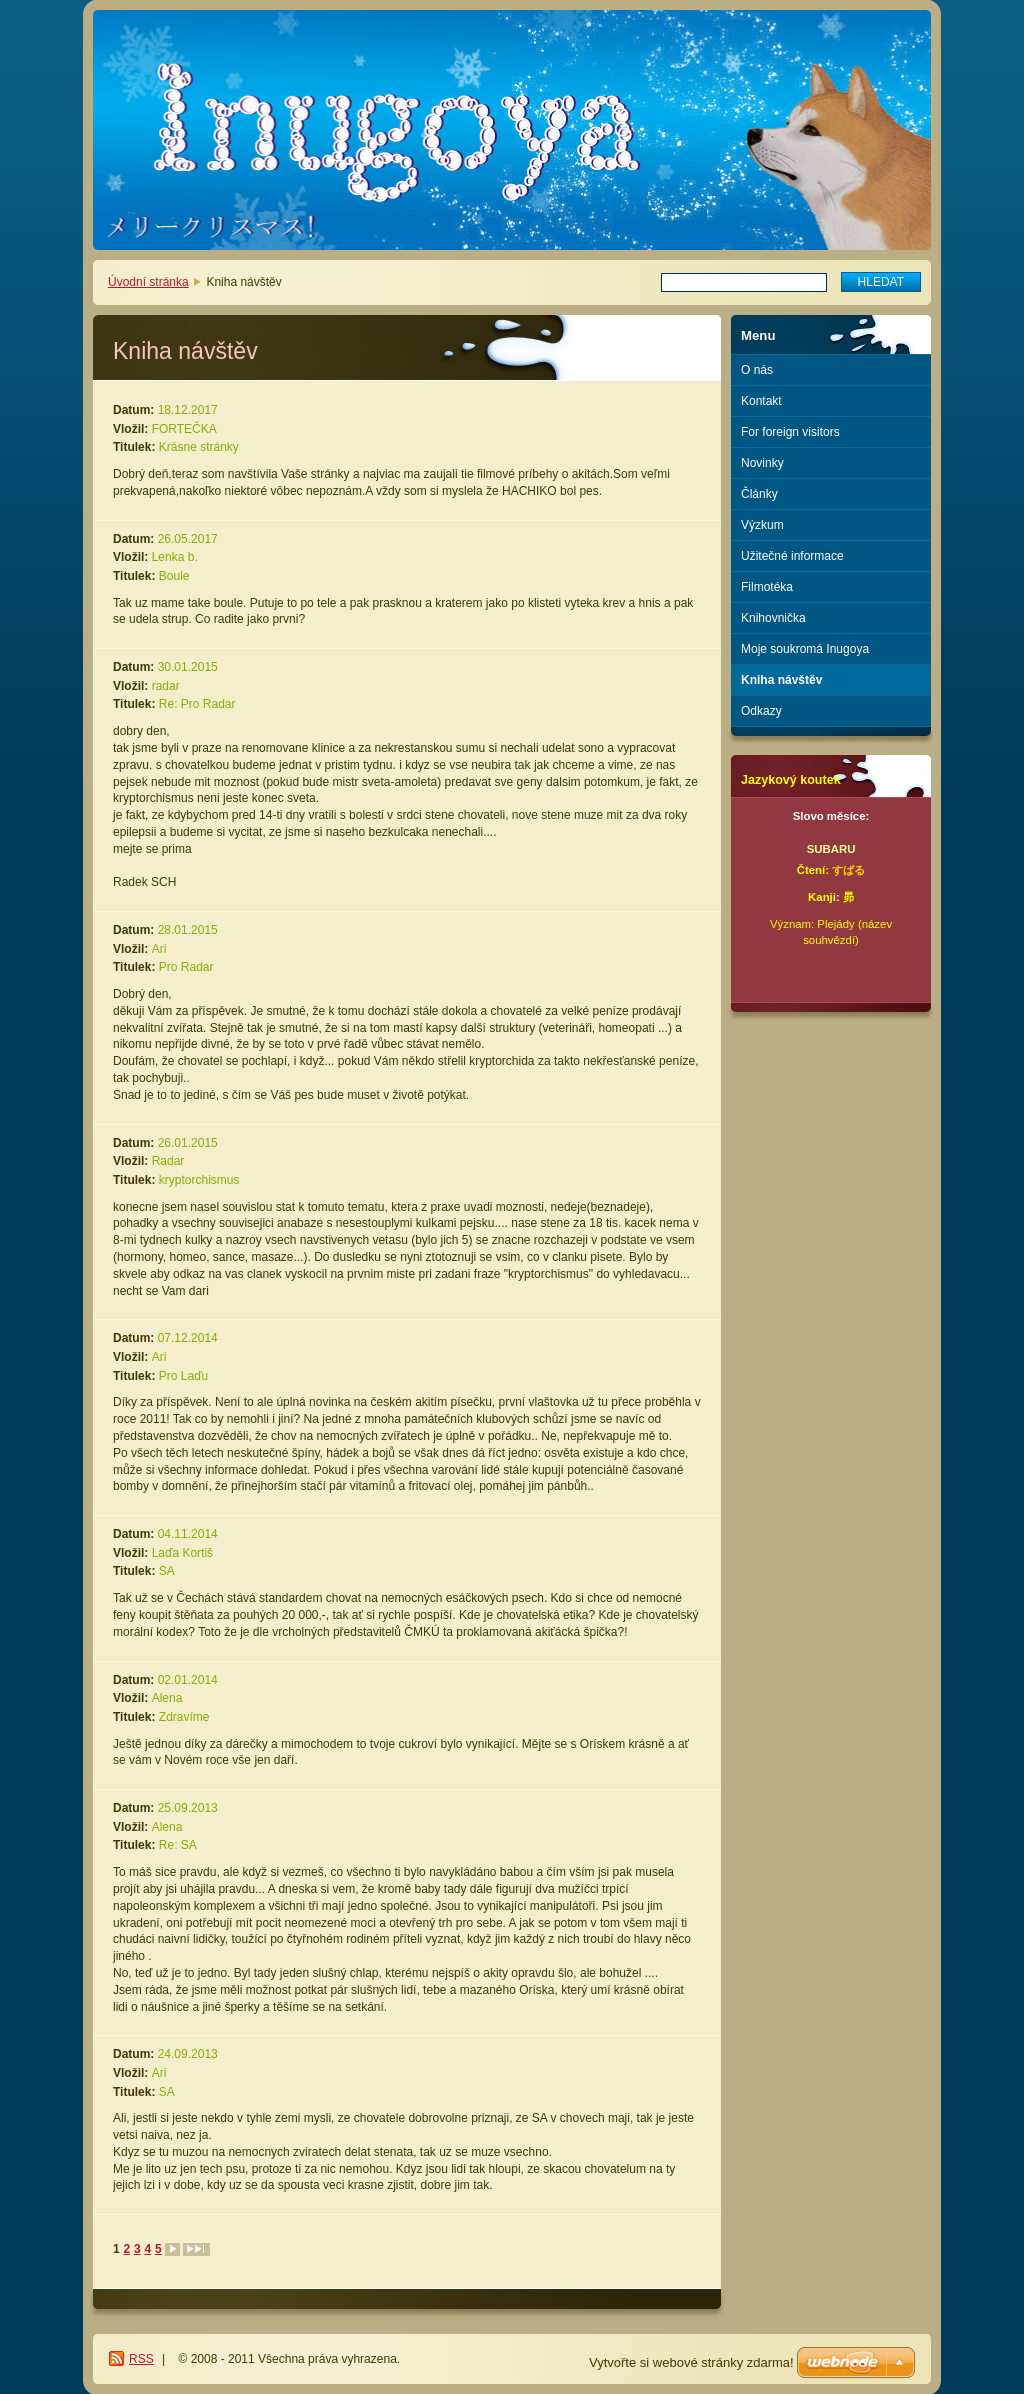 Image resolution: width=1024 pixels, height=2394 pixels. What do you see at coordinates (148, 282) in the screenshot?
I see `Úvodní stránka` at bounding box center [148, 282].